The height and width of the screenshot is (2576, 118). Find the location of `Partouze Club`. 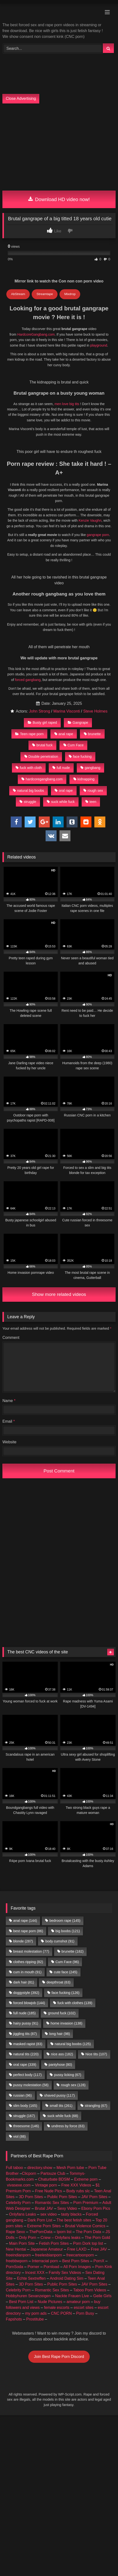

Partouze Club is located at coordinates (52, 2121).